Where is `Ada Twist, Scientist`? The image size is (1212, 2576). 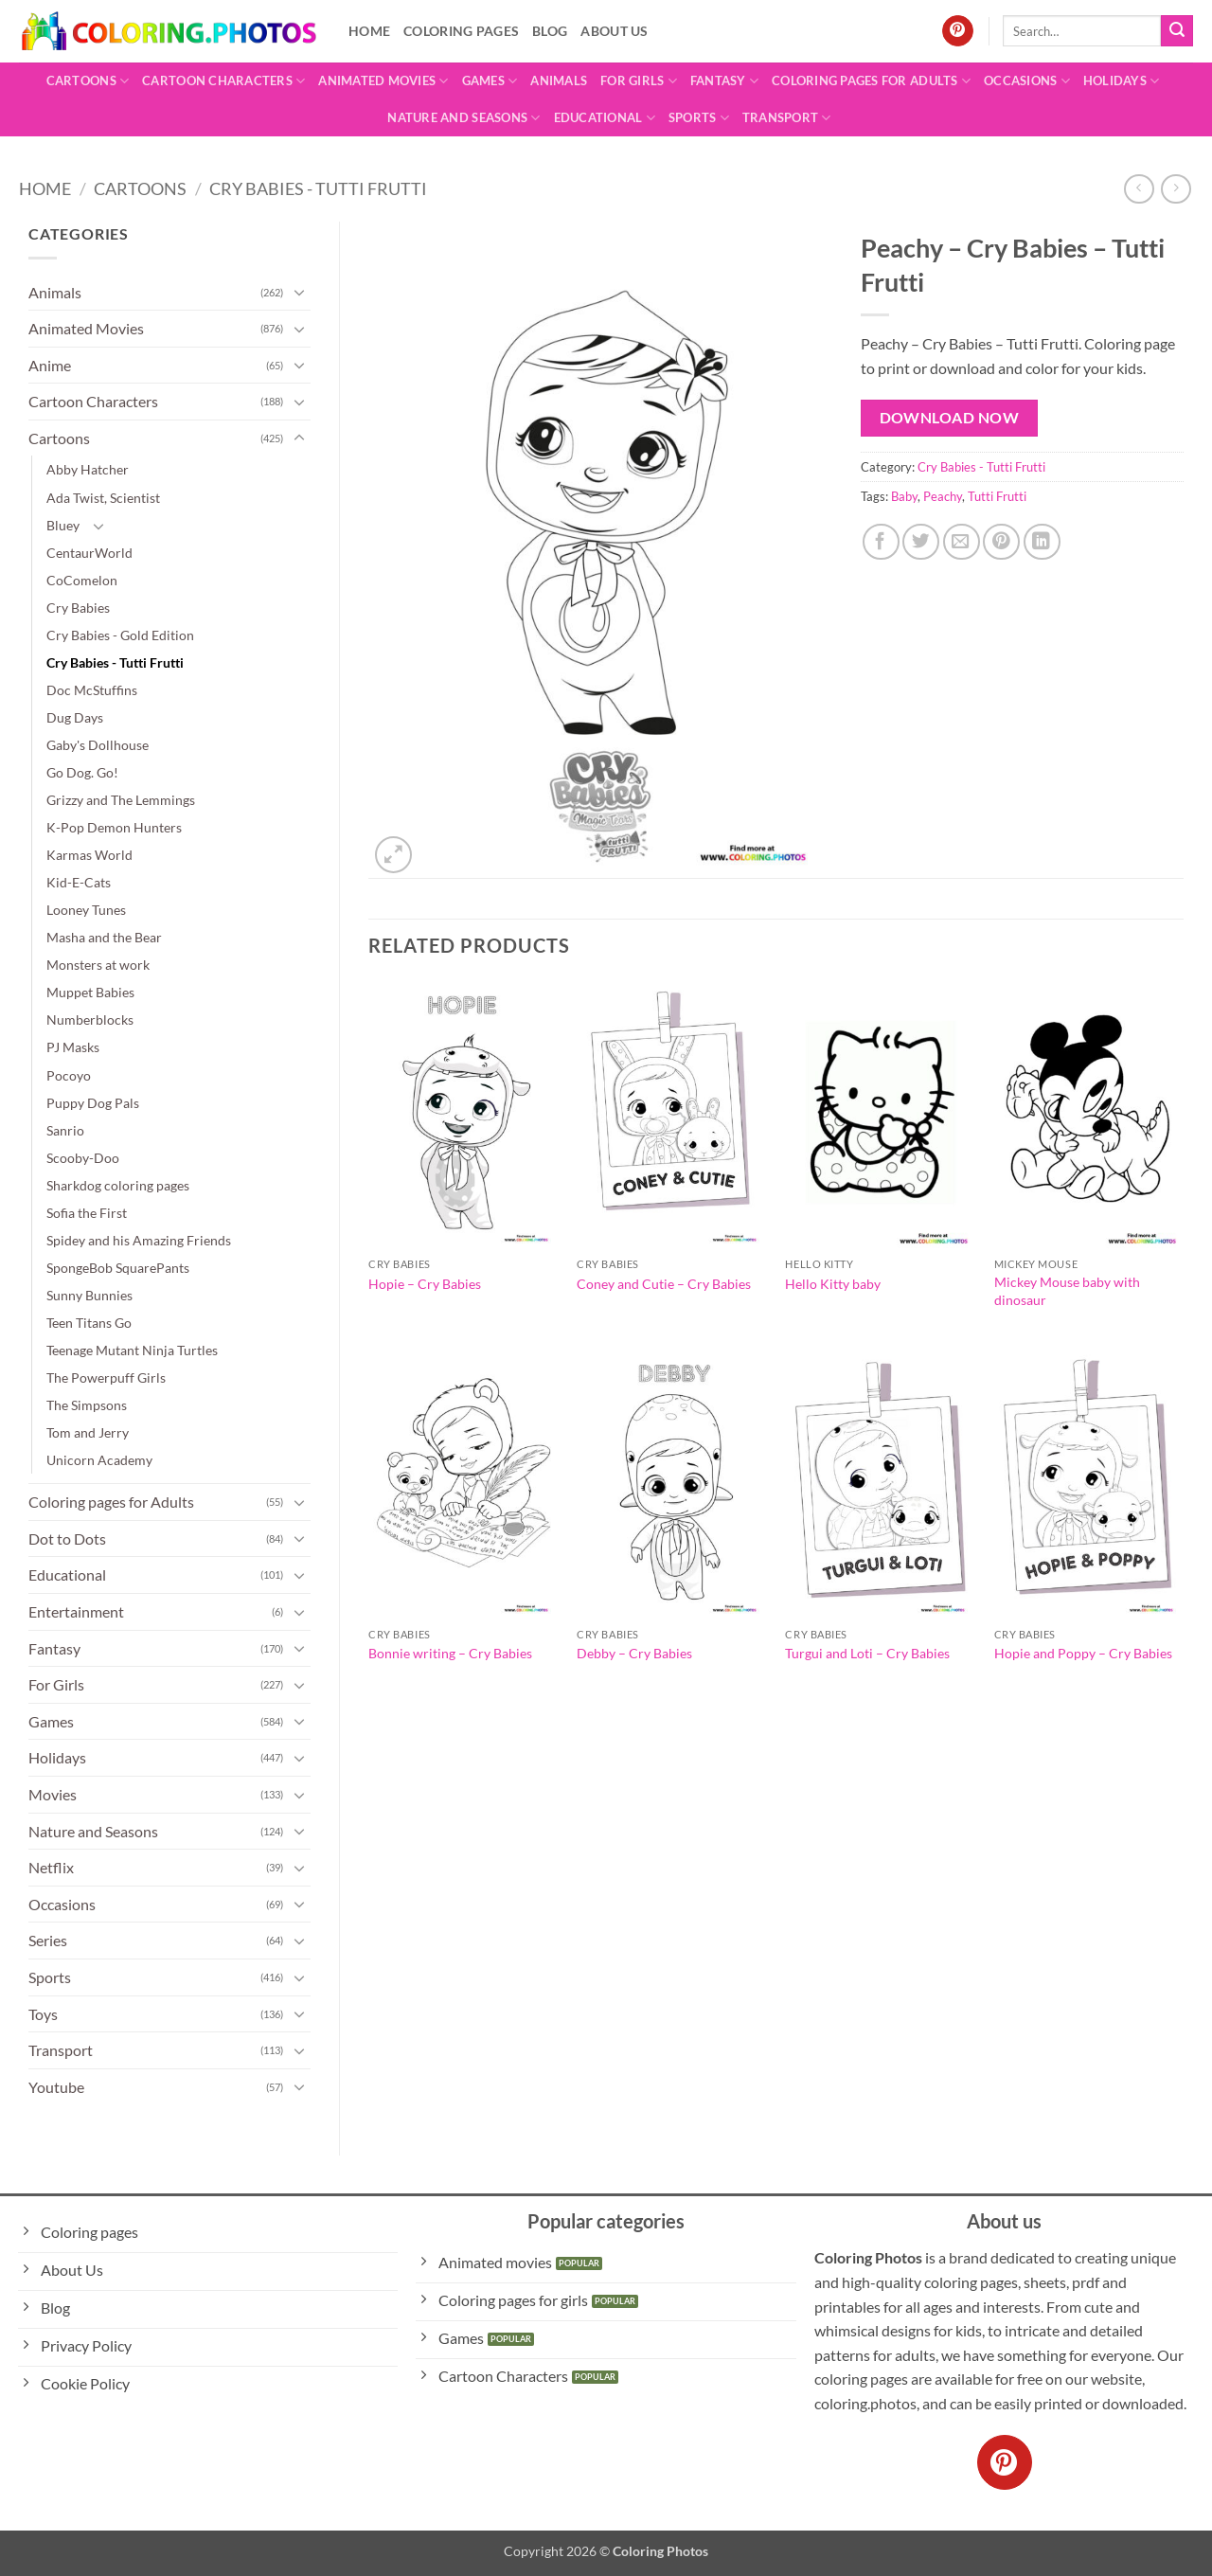
Ada Twist, Scientist is located at coordinates (103, 498).